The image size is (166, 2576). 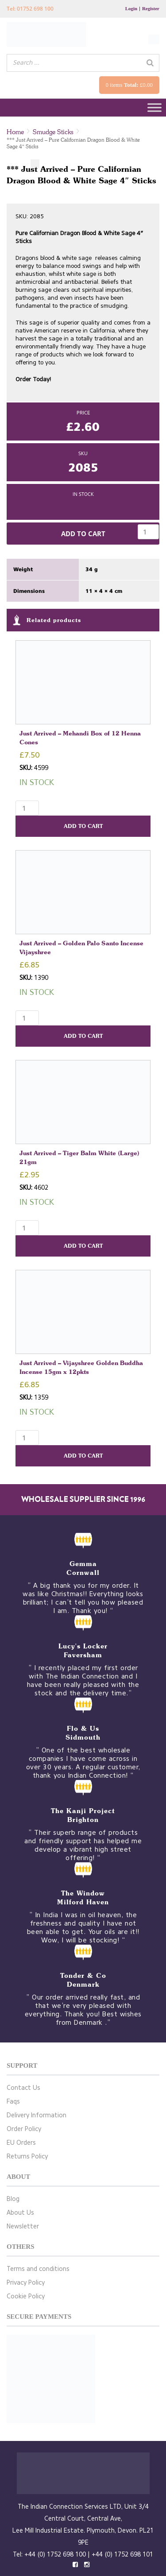 I want to click on Returns Policy, so click(x=27, y=2156).